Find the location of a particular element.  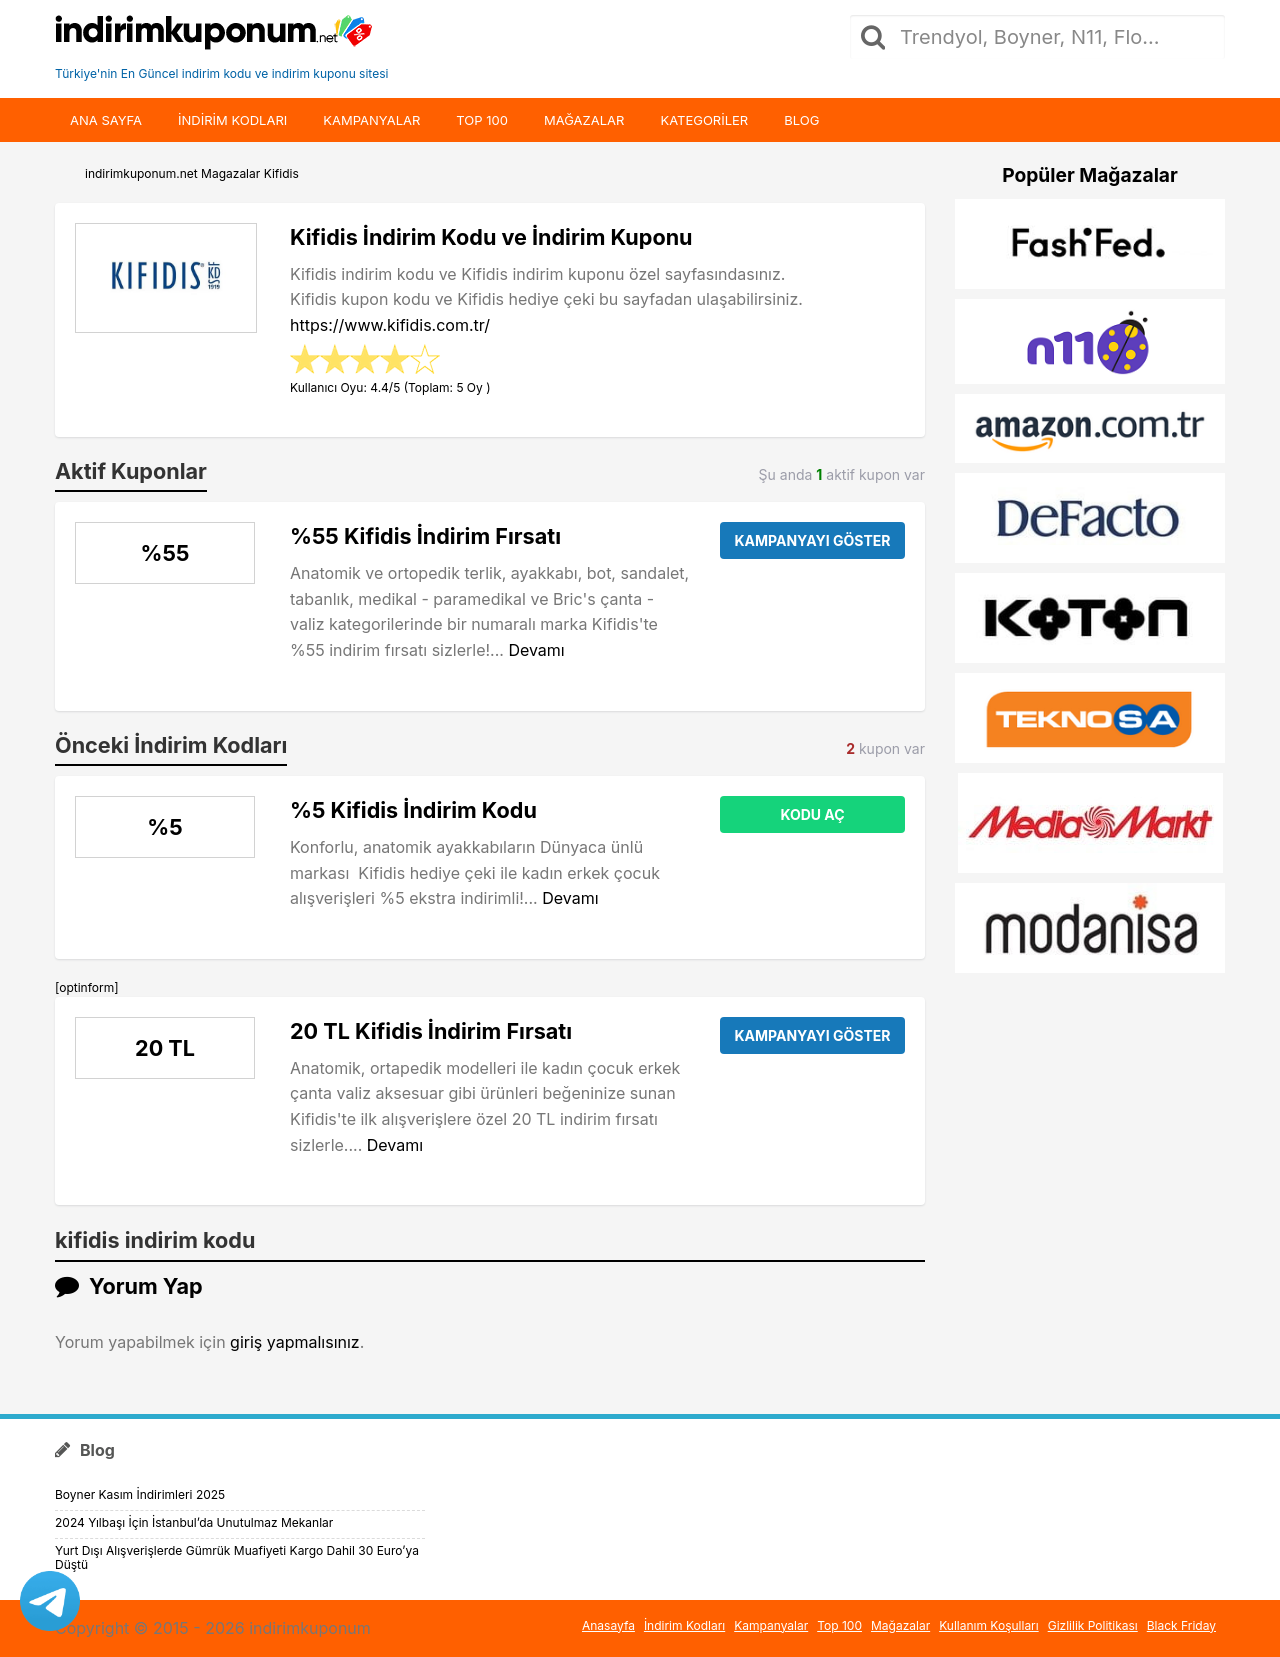

https://www.kifidis.com.tr/ is located at coordinates (390, 325).